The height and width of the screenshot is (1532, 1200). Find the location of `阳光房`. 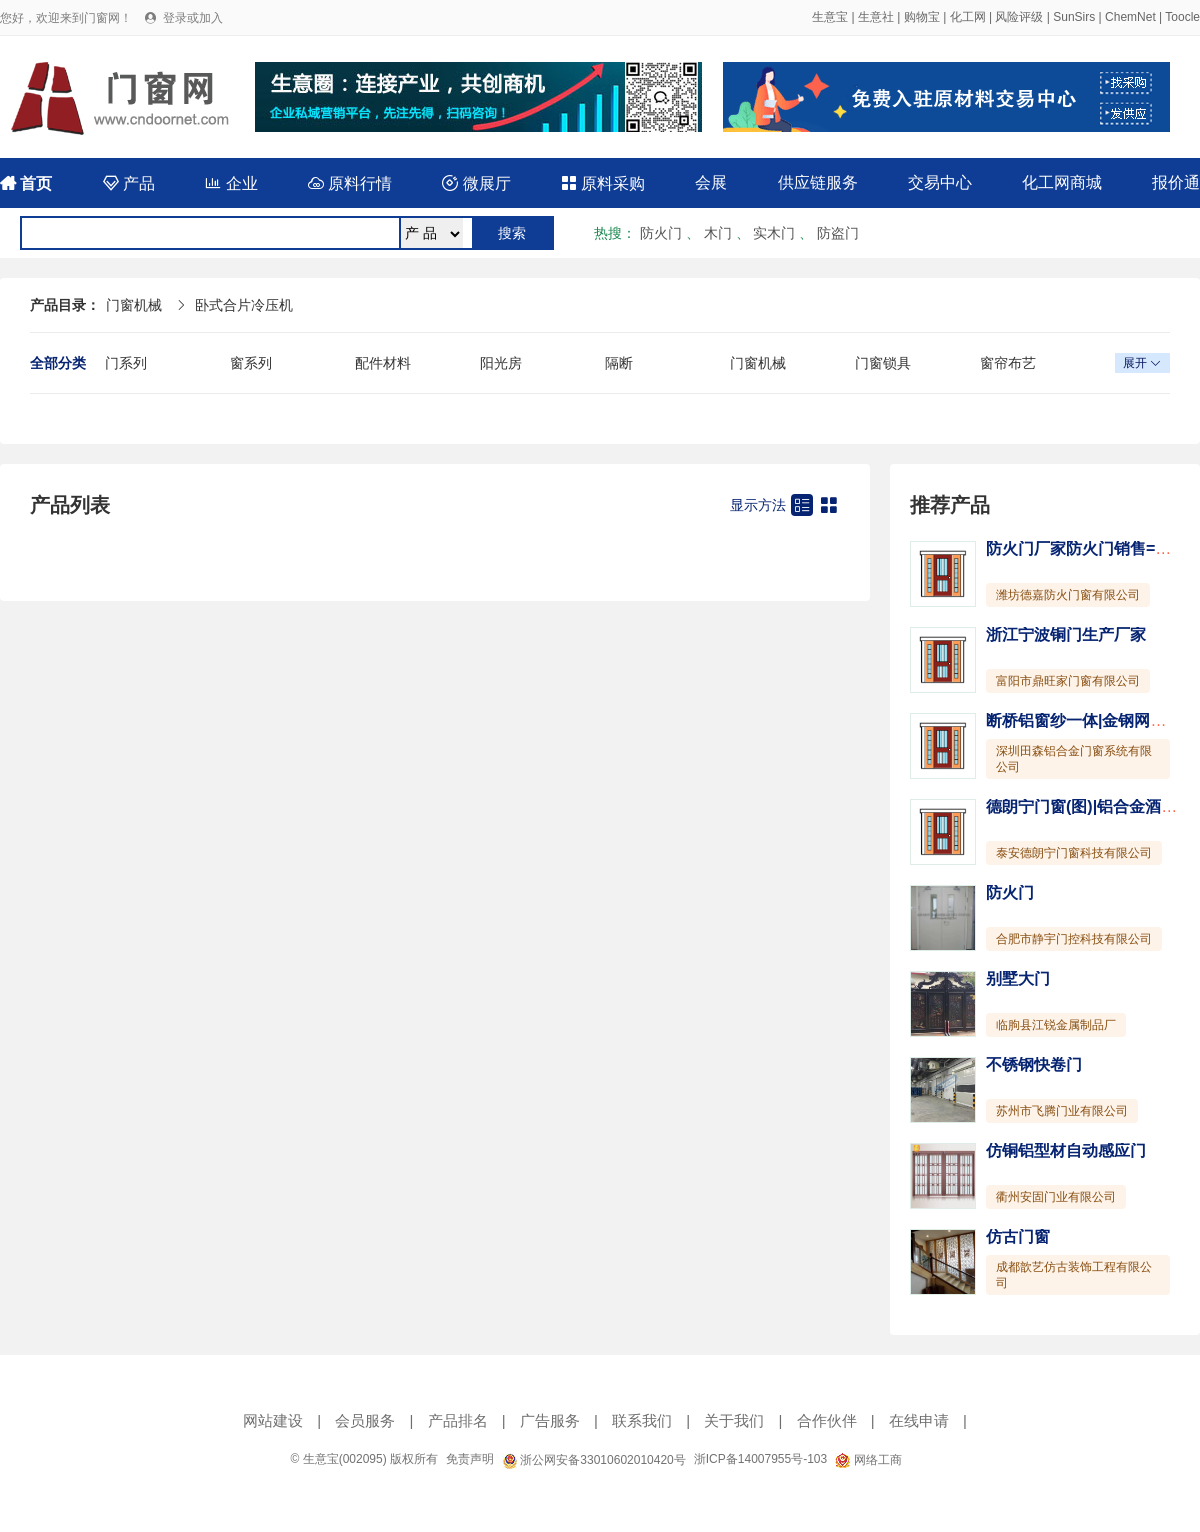

阳光房 is located at coordinates (501, 363).